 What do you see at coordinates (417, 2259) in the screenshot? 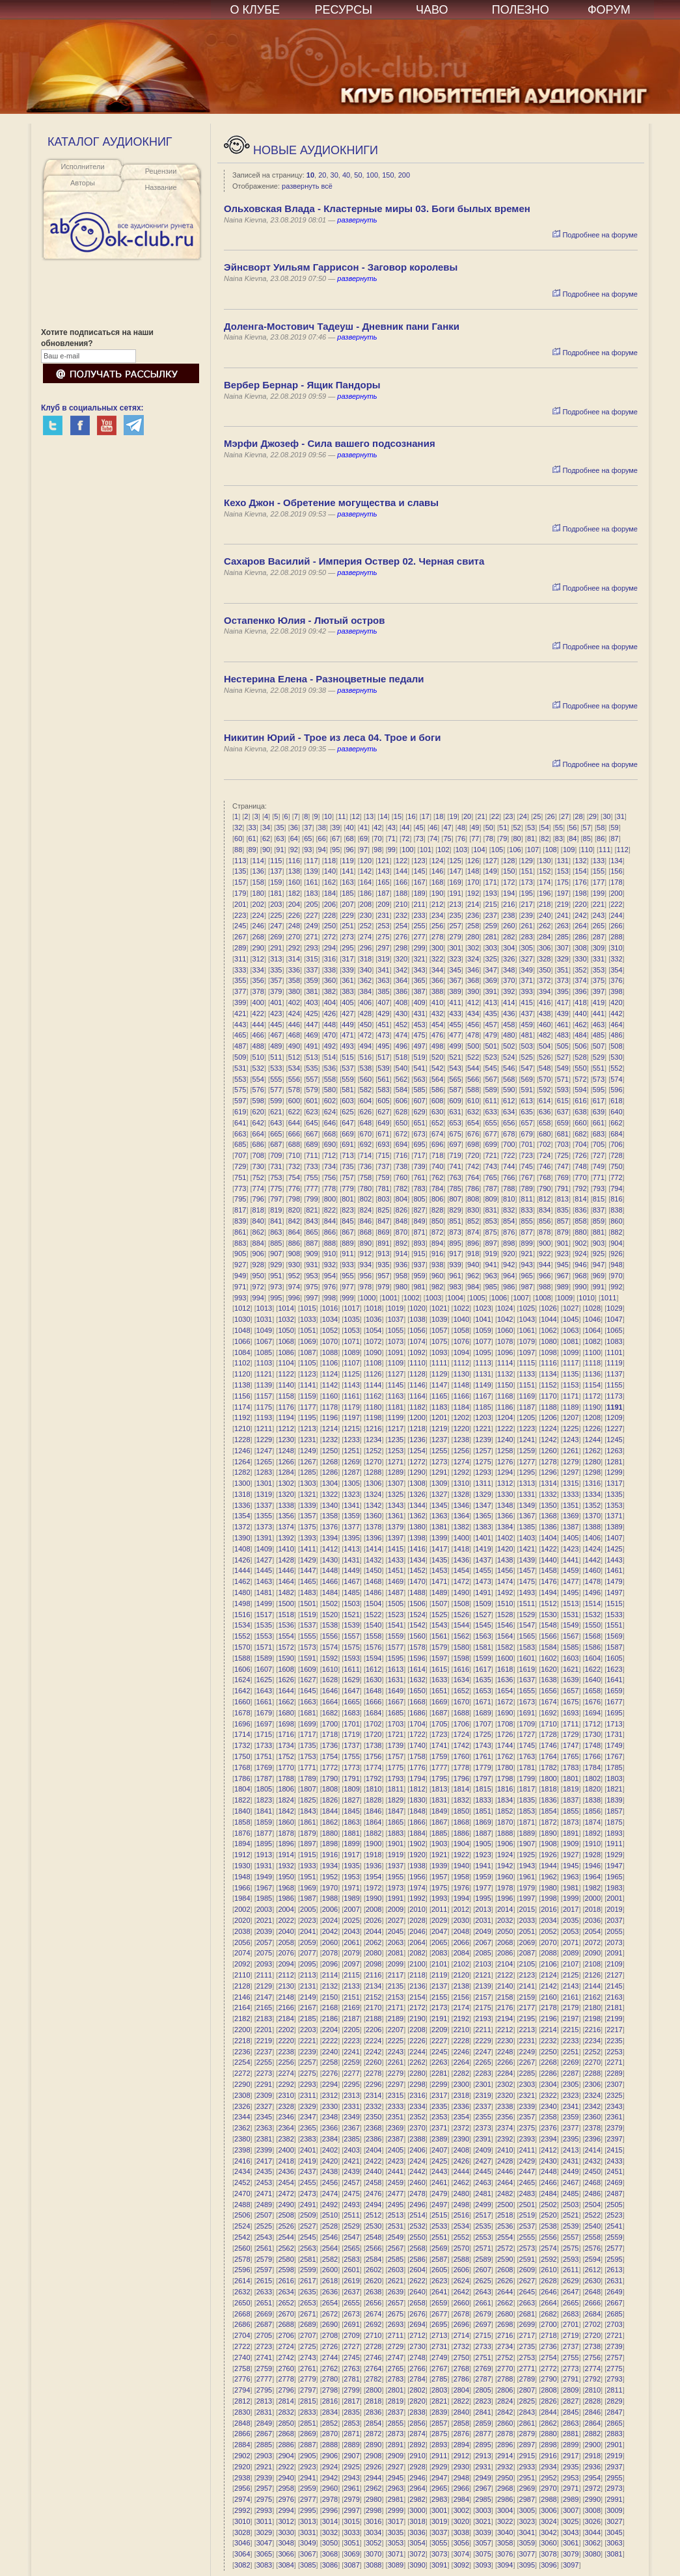
I see `2586` at bounding box center [417, 2259].